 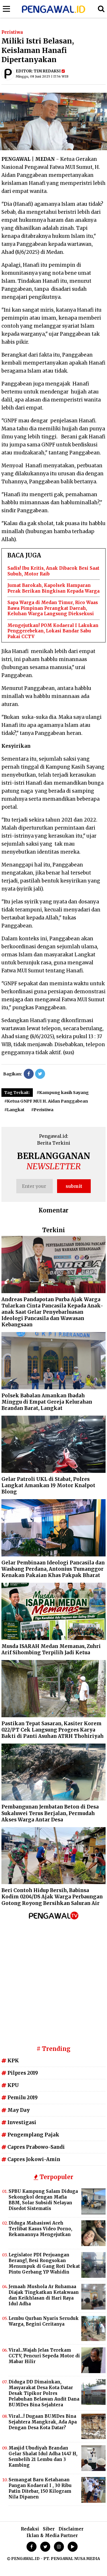 What do you see at coordinates (19, 2073) in the screenshot?
I see `Pilpres 2019` at bounding box center [19, 2073].